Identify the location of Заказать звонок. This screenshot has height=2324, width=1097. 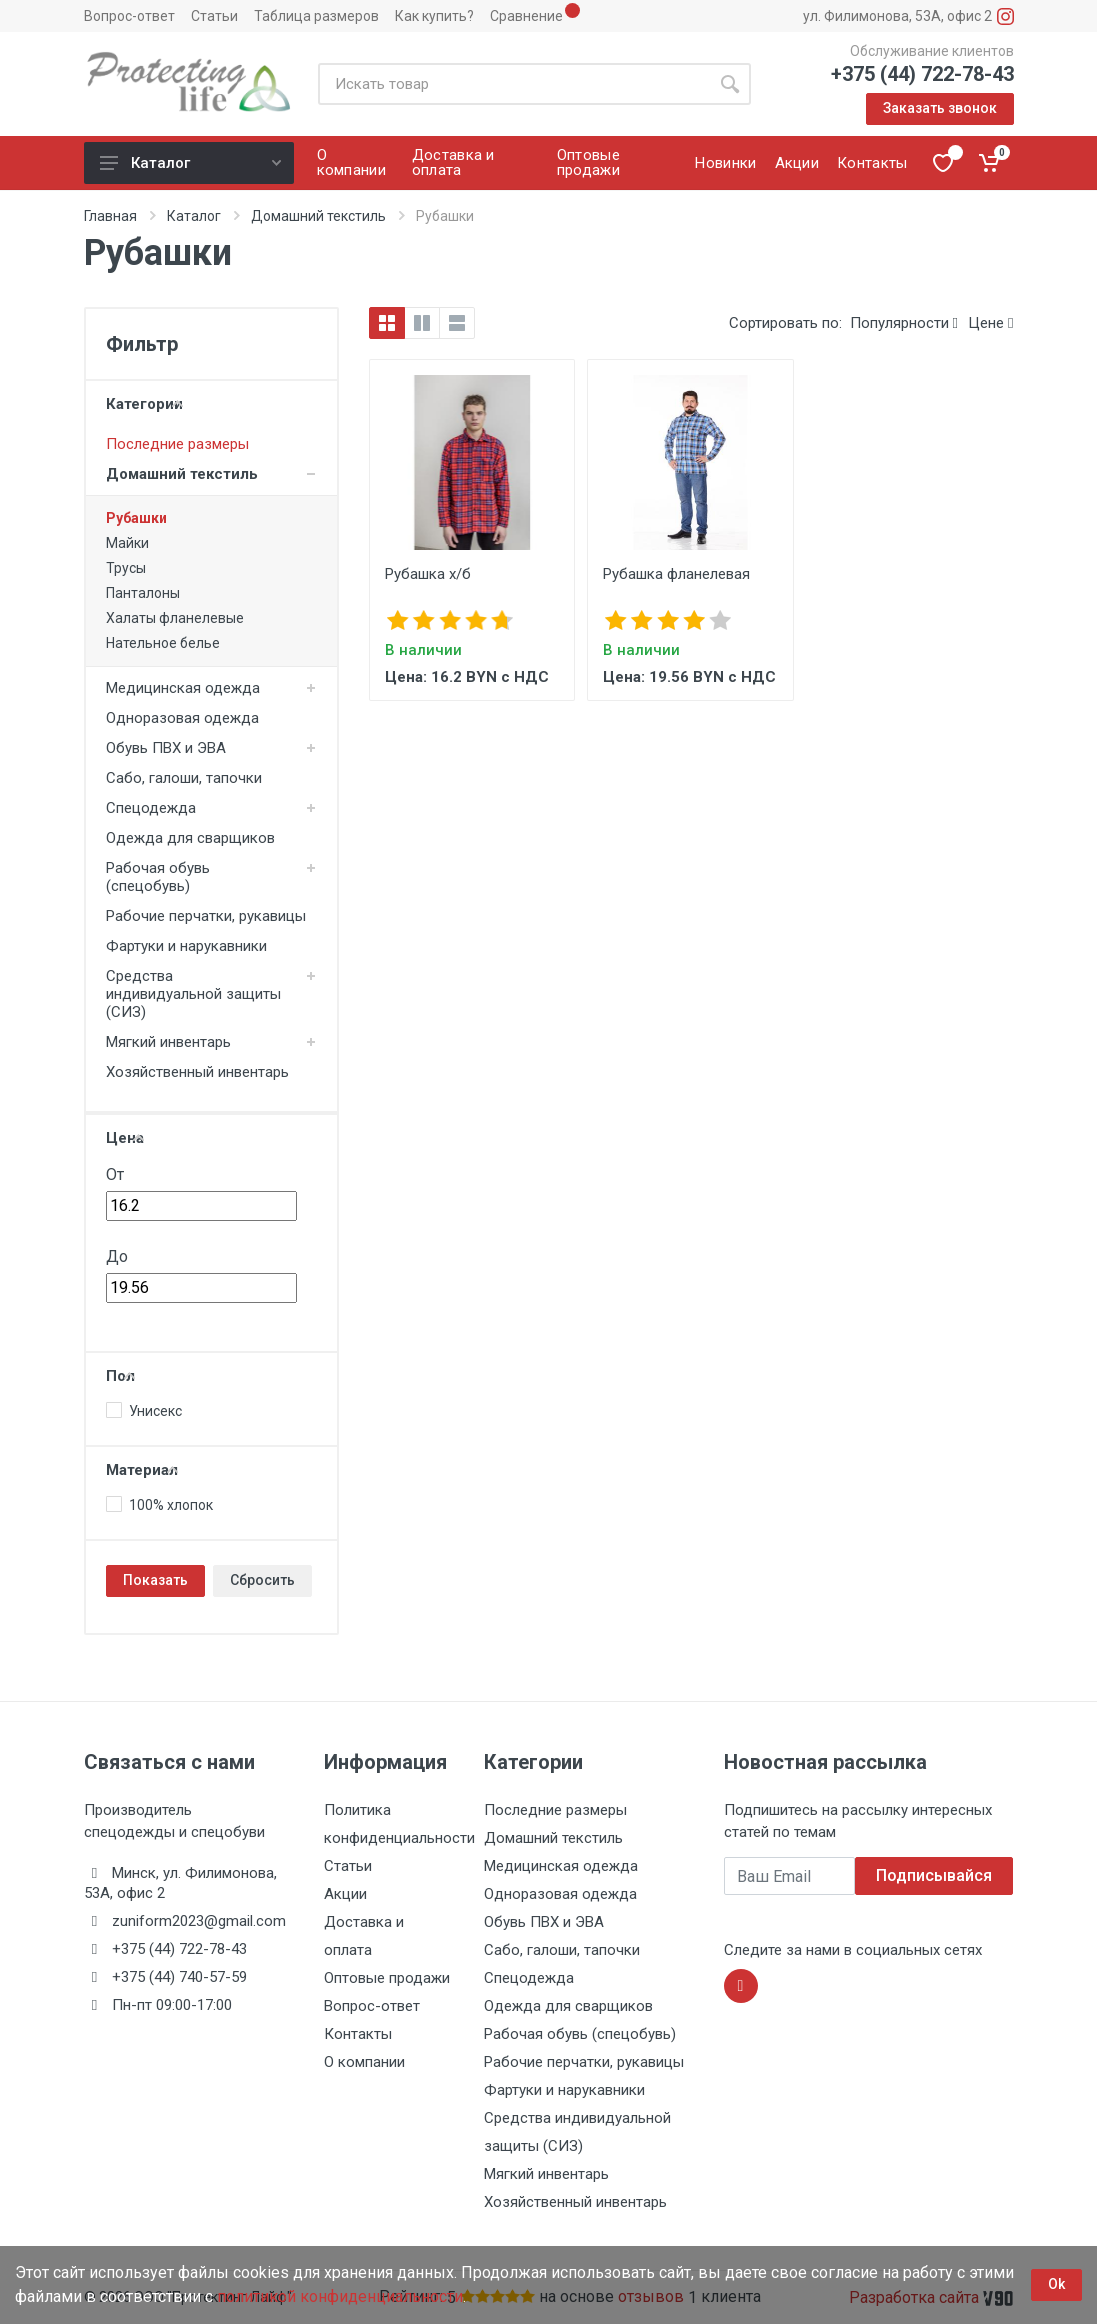
(940, 108).